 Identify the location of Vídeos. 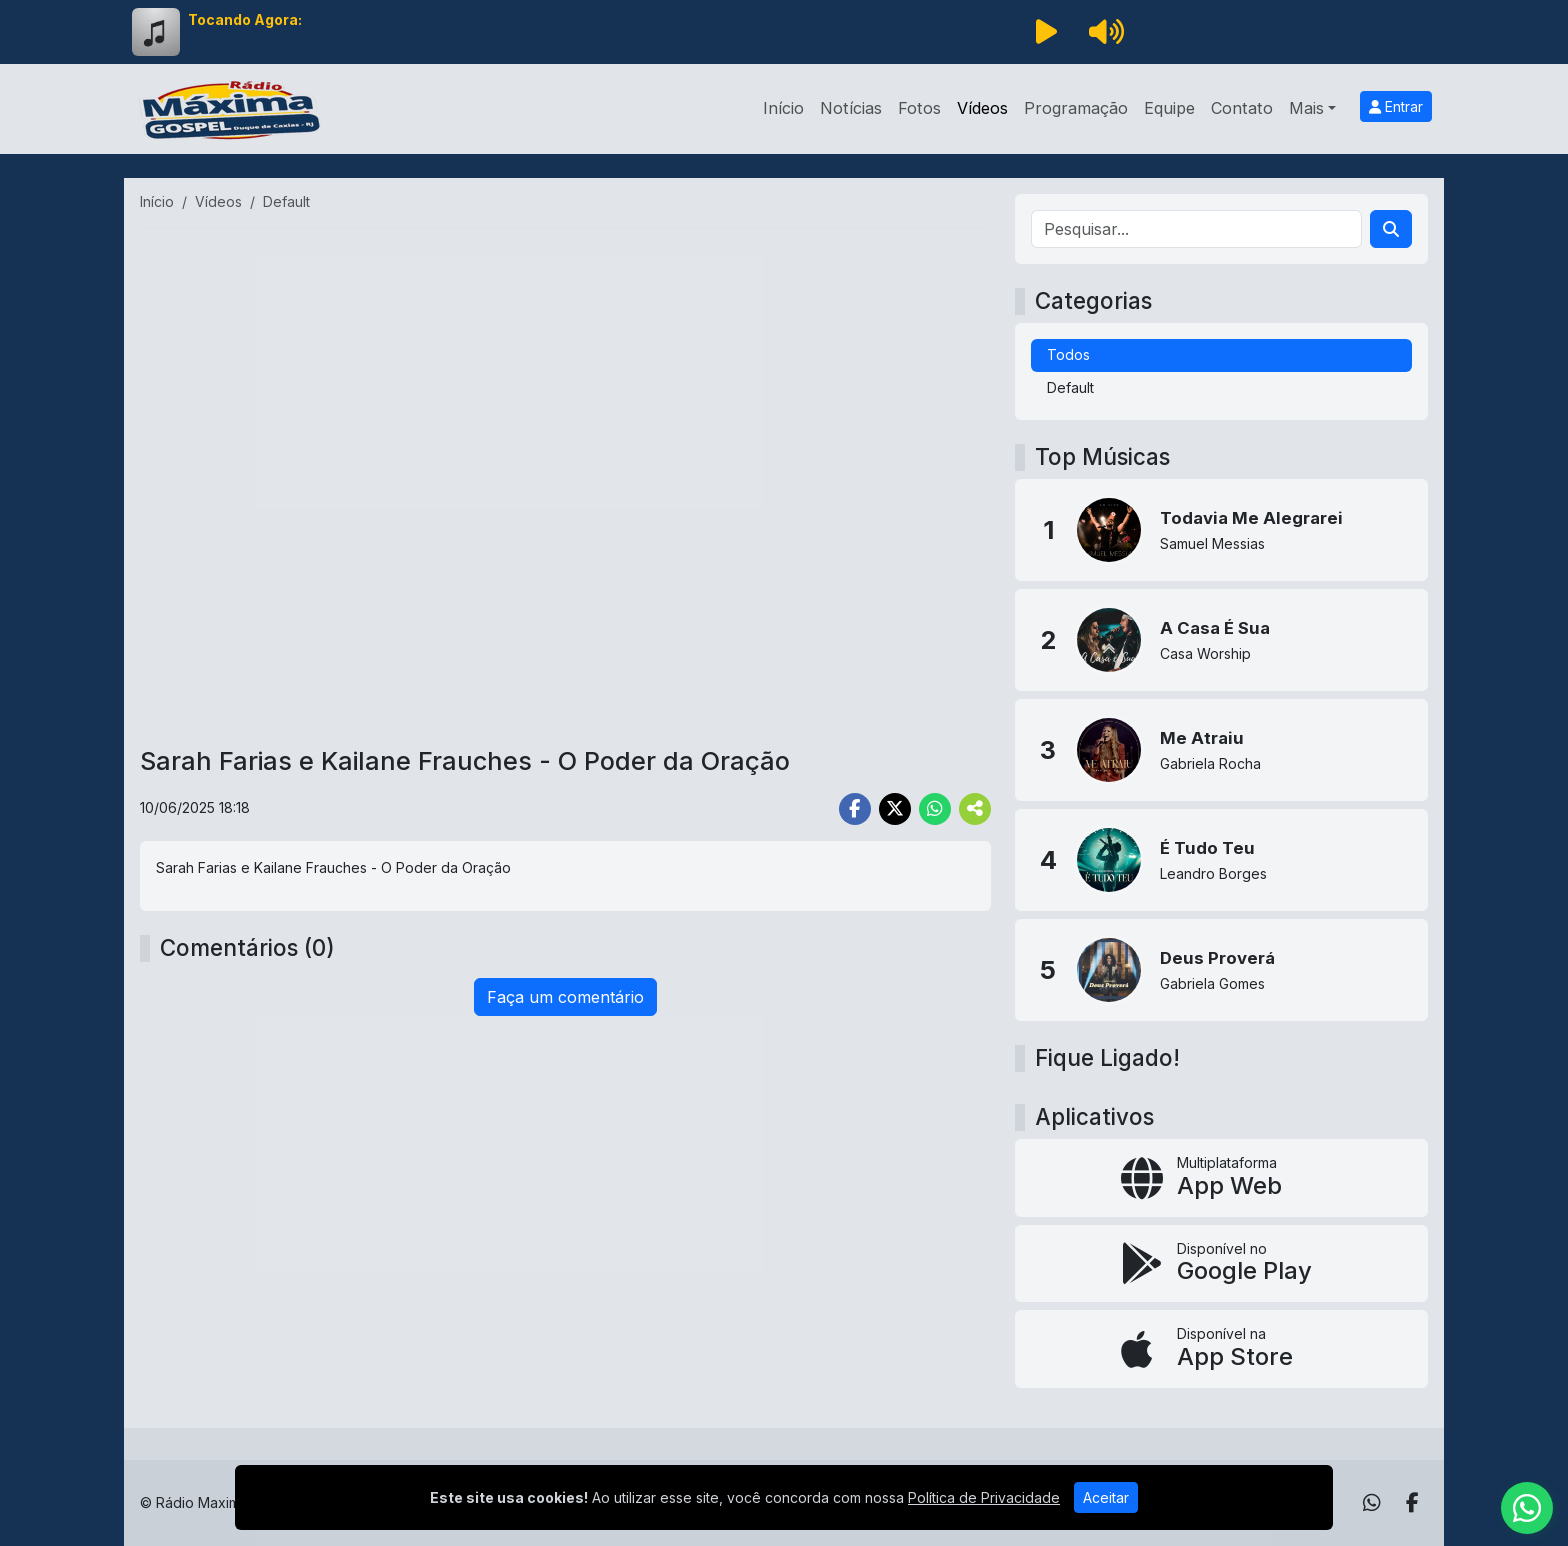
(982, 108).